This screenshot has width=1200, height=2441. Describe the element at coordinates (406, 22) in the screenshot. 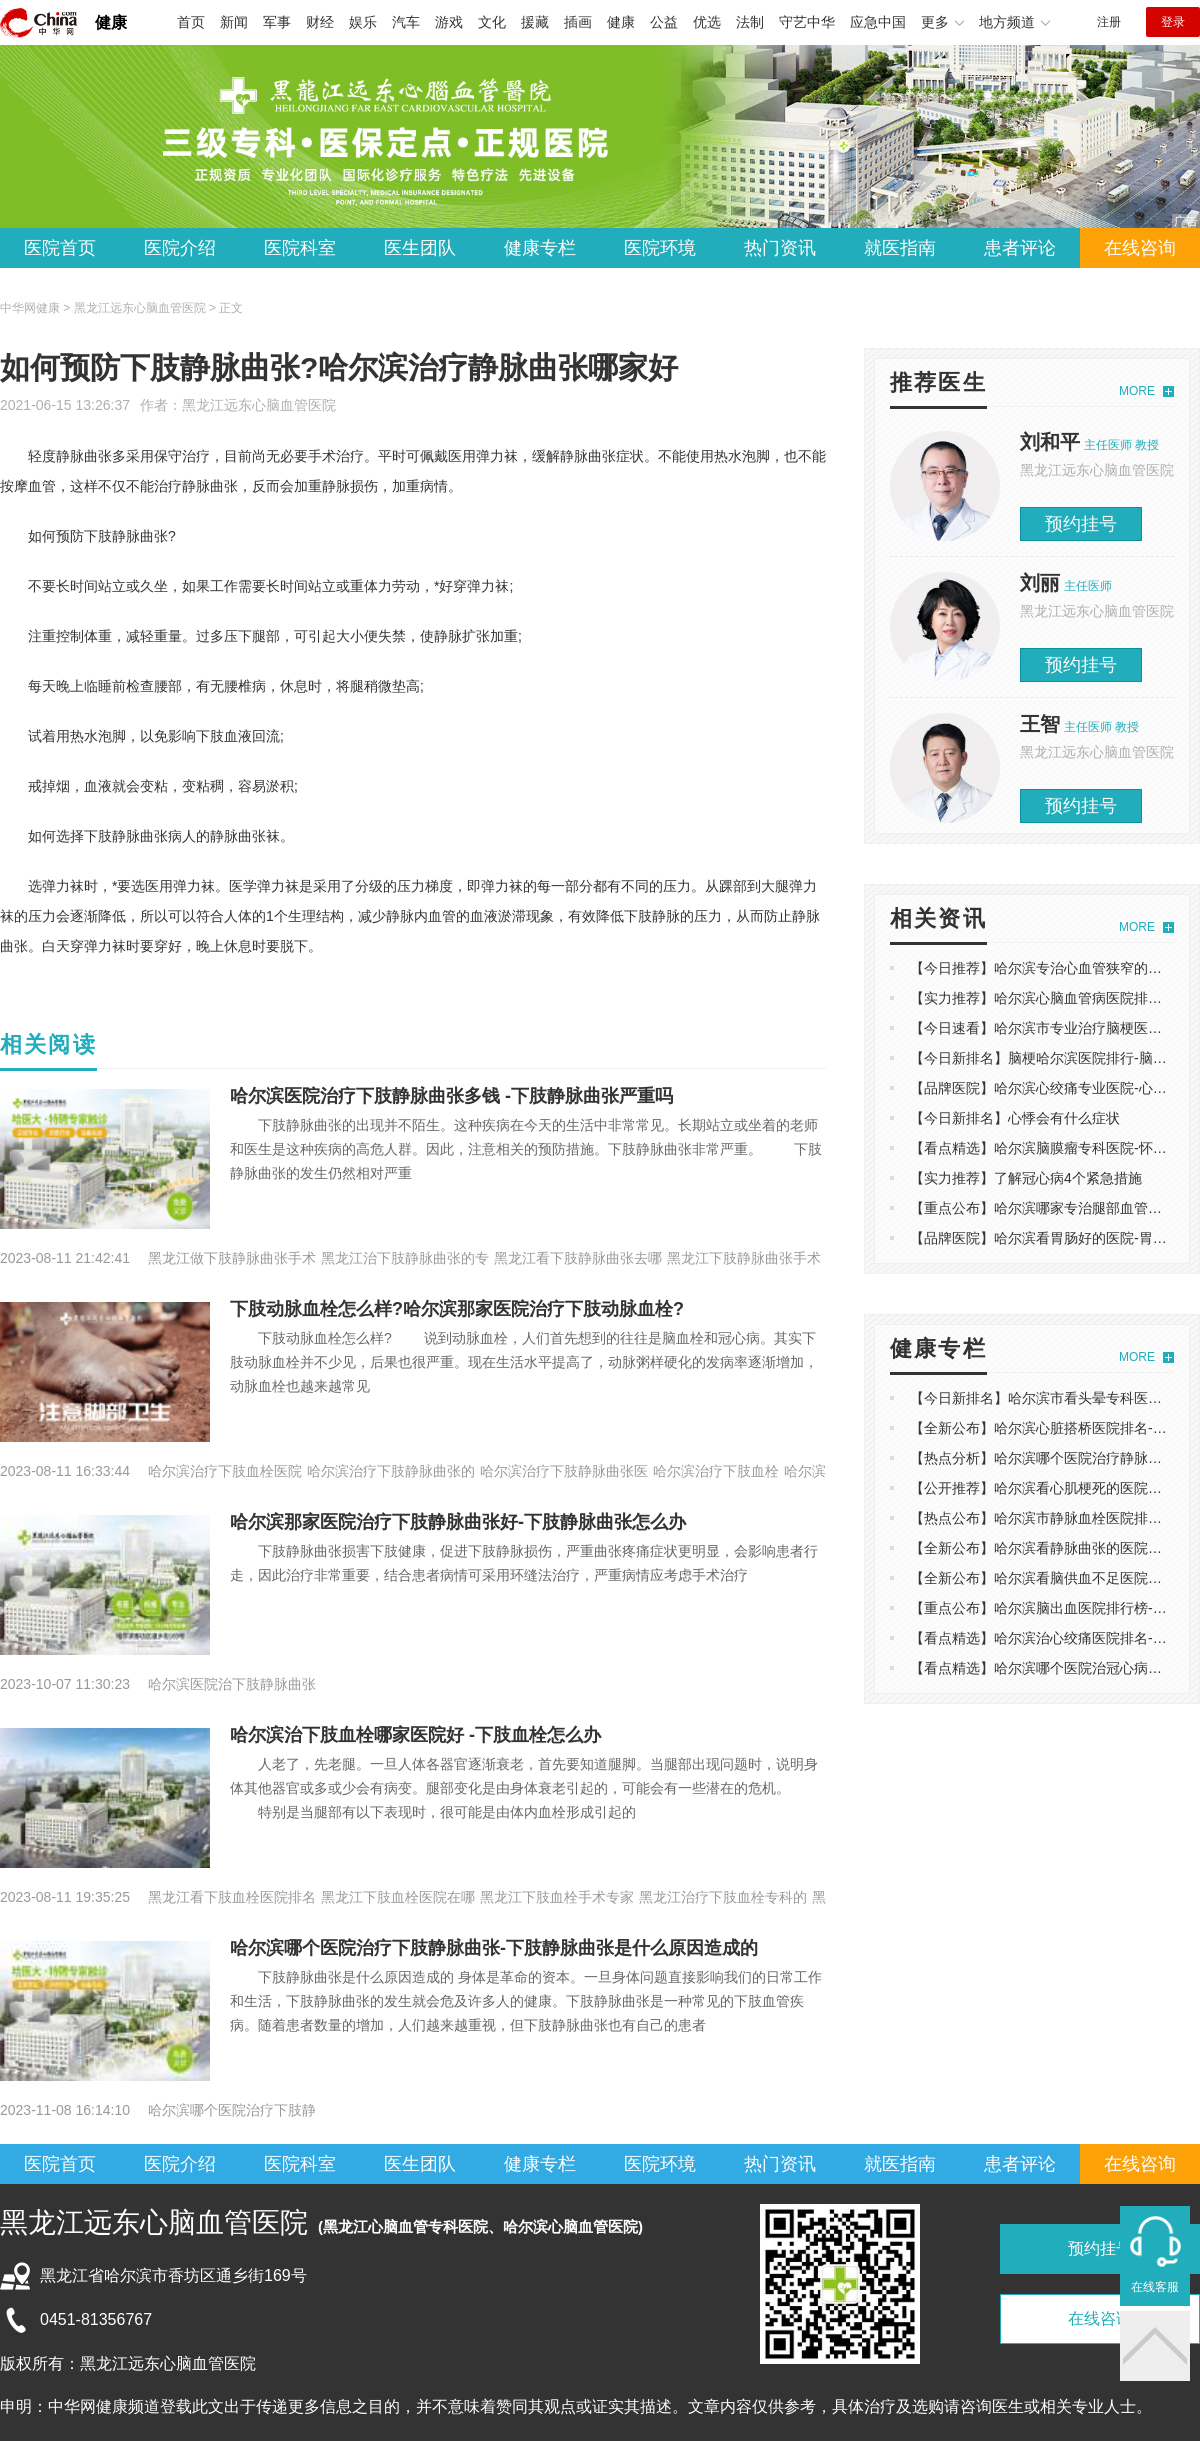

I see `汽车` at that location.